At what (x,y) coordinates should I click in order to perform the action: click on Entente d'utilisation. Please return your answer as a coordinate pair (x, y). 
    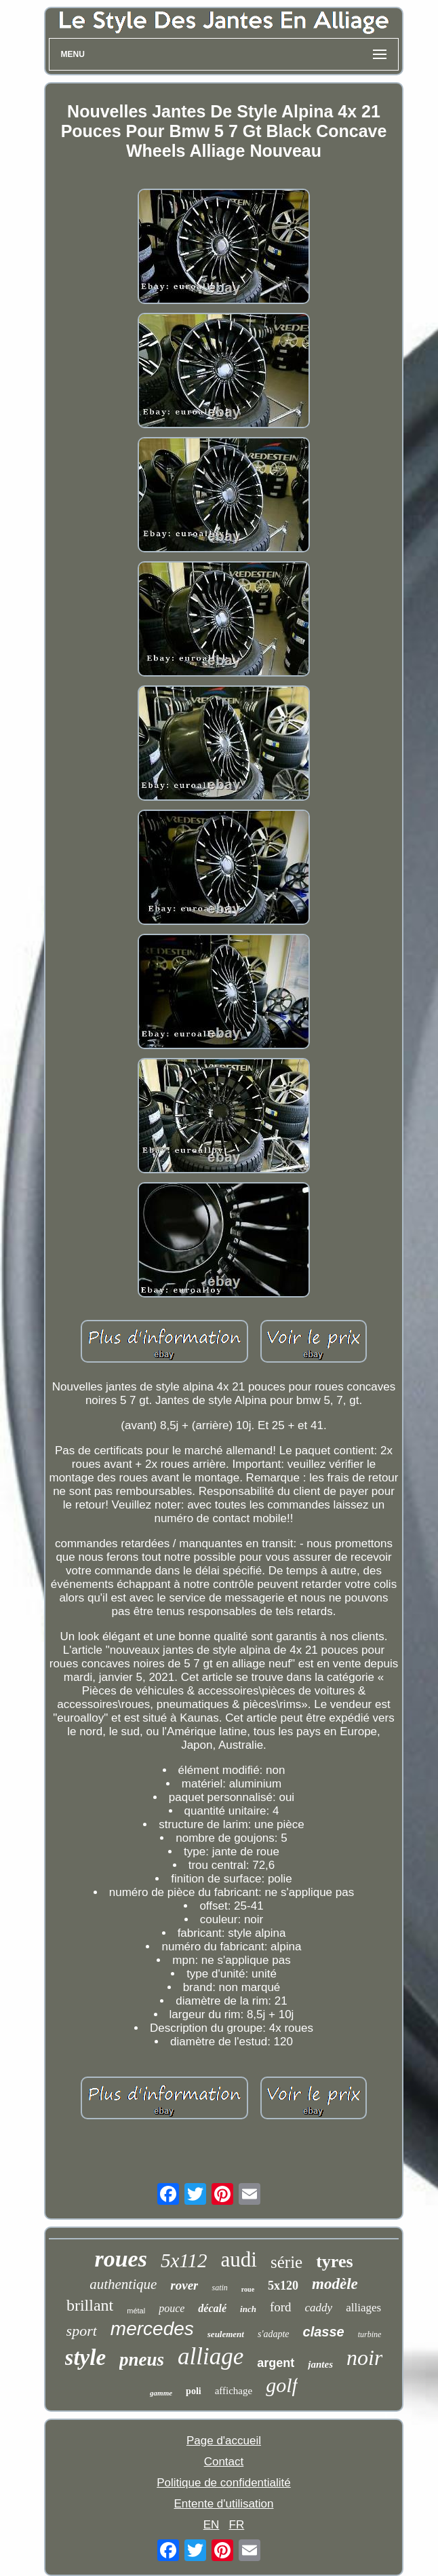
    Looking at the image, I should click on (224, 2503).